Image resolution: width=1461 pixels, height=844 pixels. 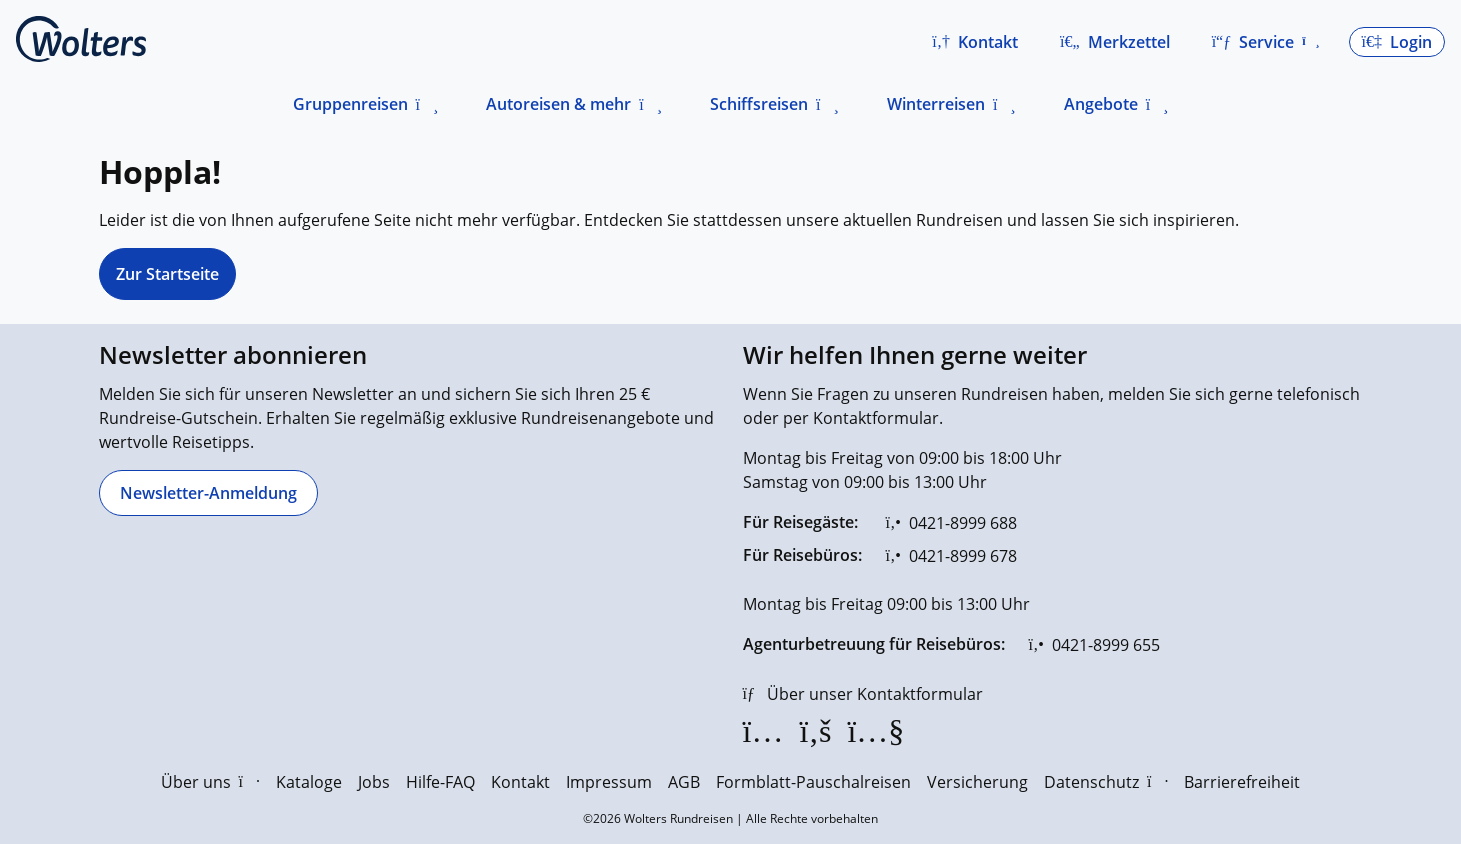 I want to click on Angebote, so click(x=1101, y=104).